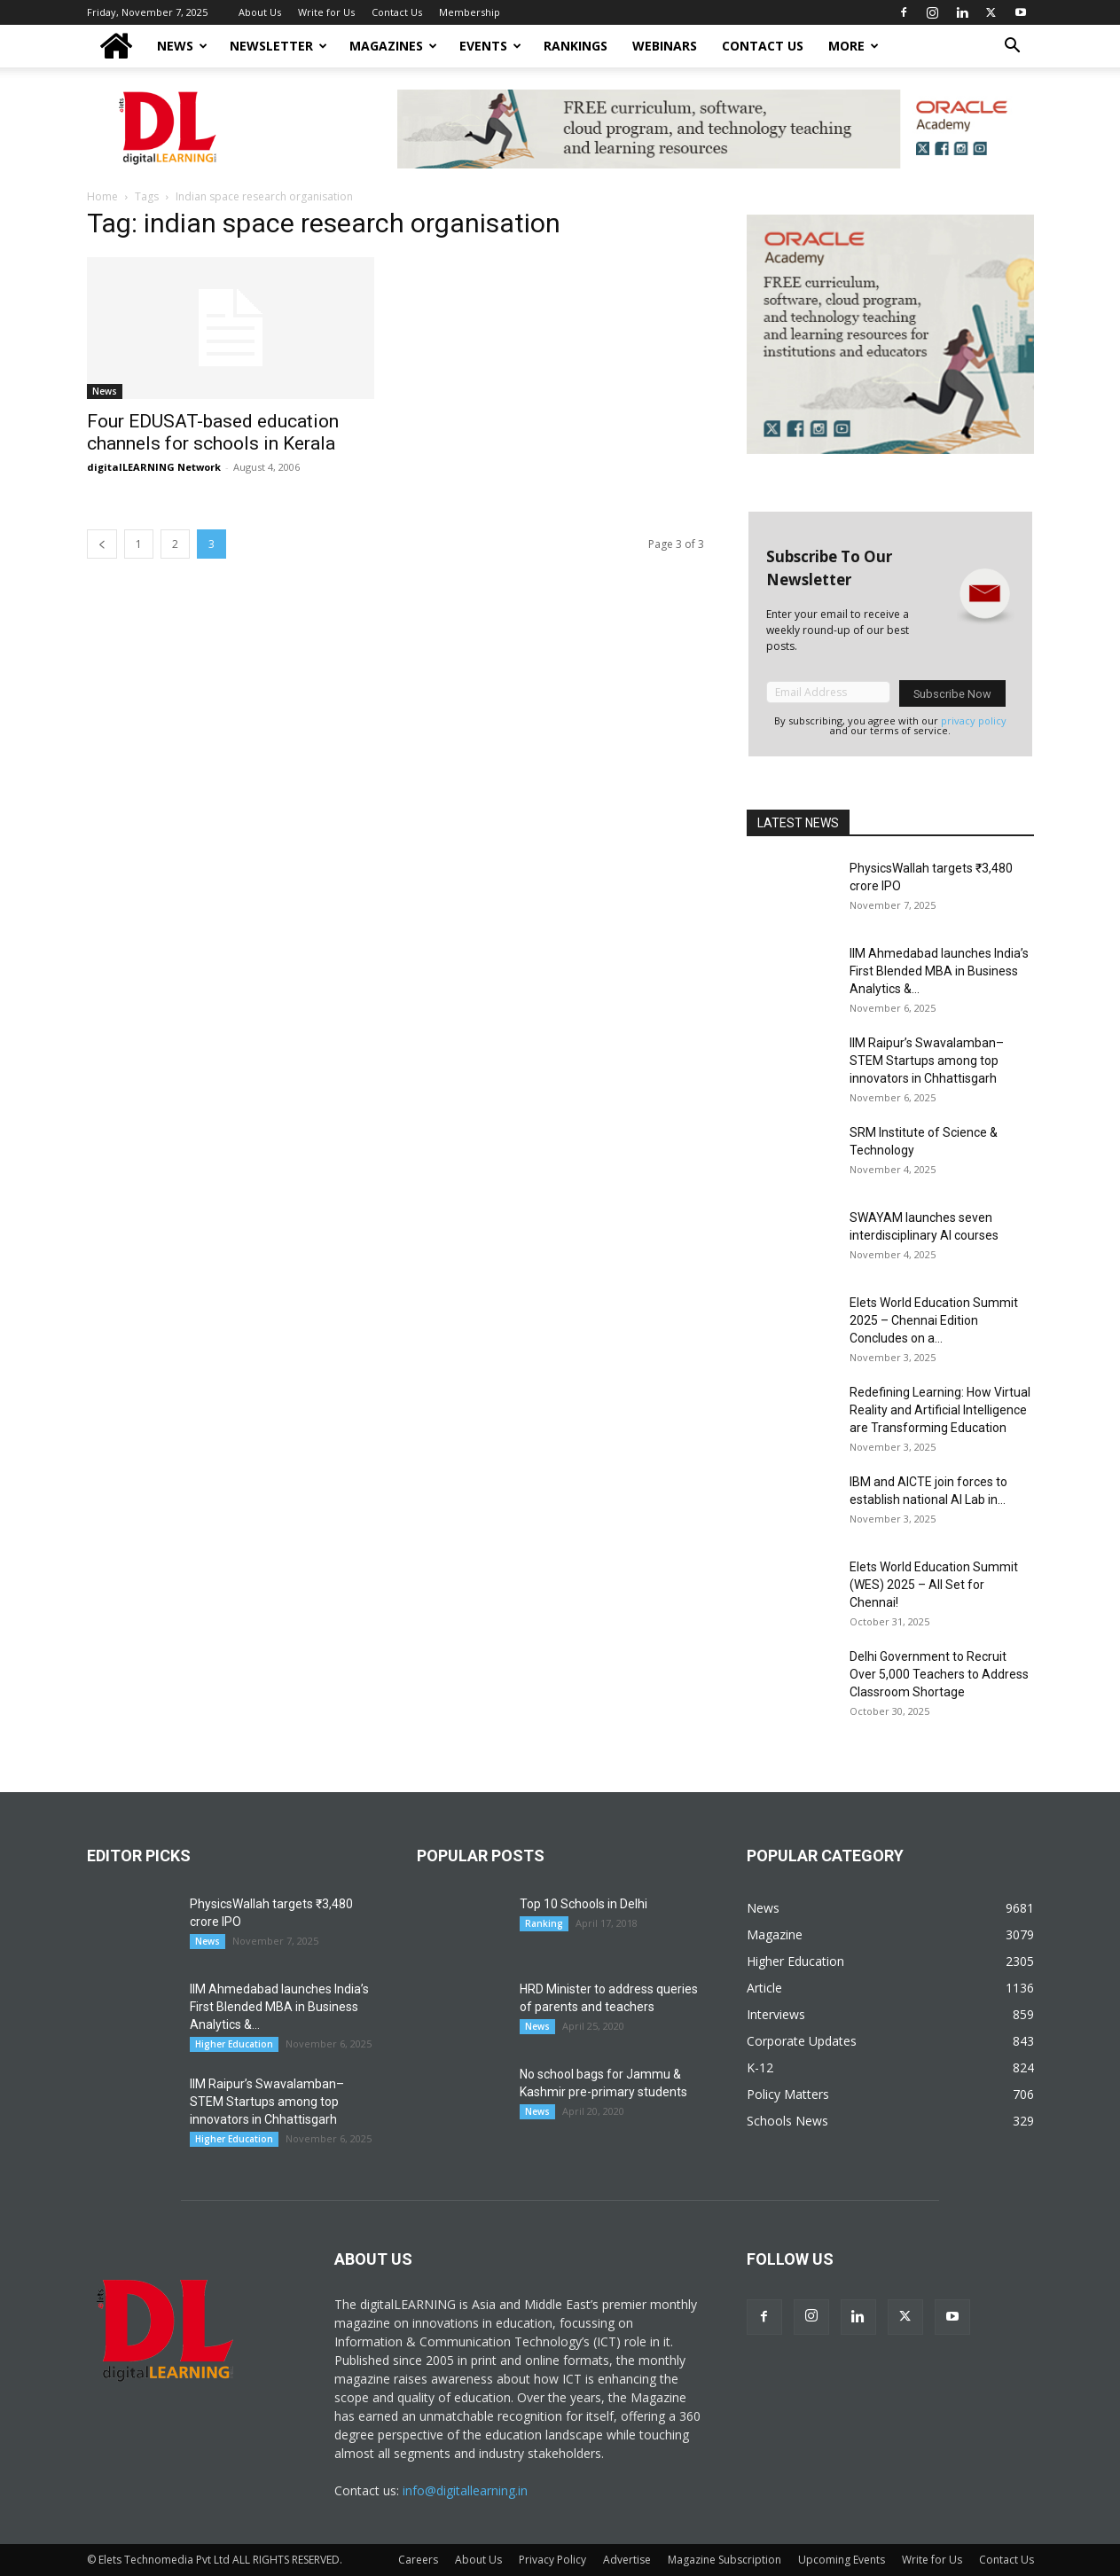  Describe the element at coordinates (465, 2490) in the screenshot. I see `info@digitallearning.in` at that location.